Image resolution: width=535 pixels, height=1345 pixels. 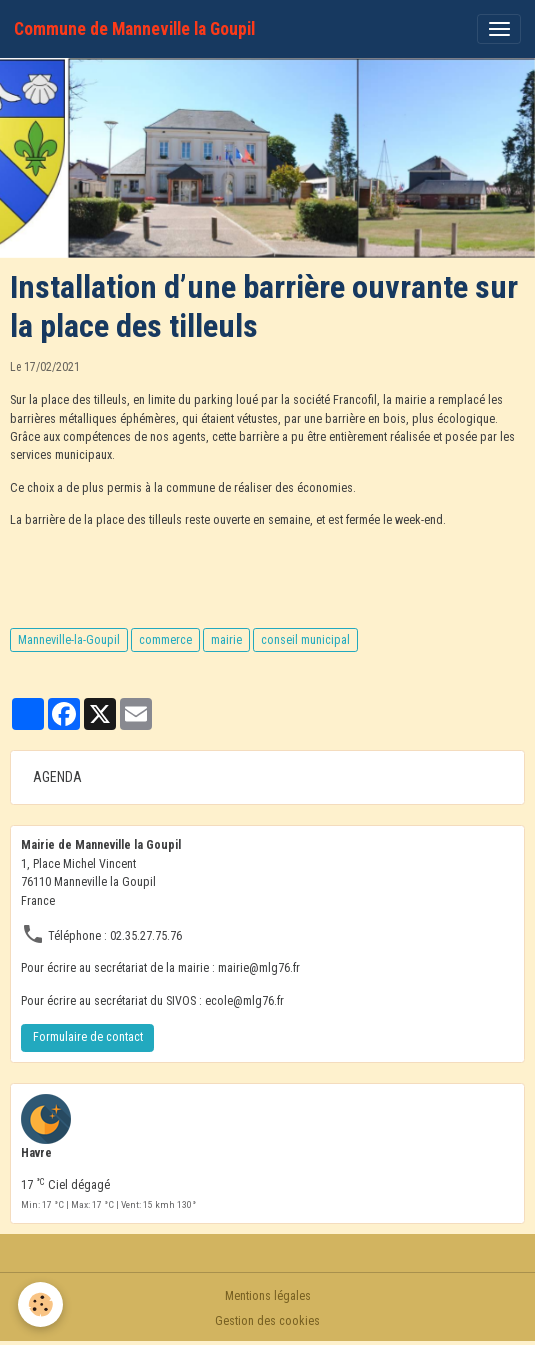 I want to click on Formulaire de contact, so click(x=88, y=1037).